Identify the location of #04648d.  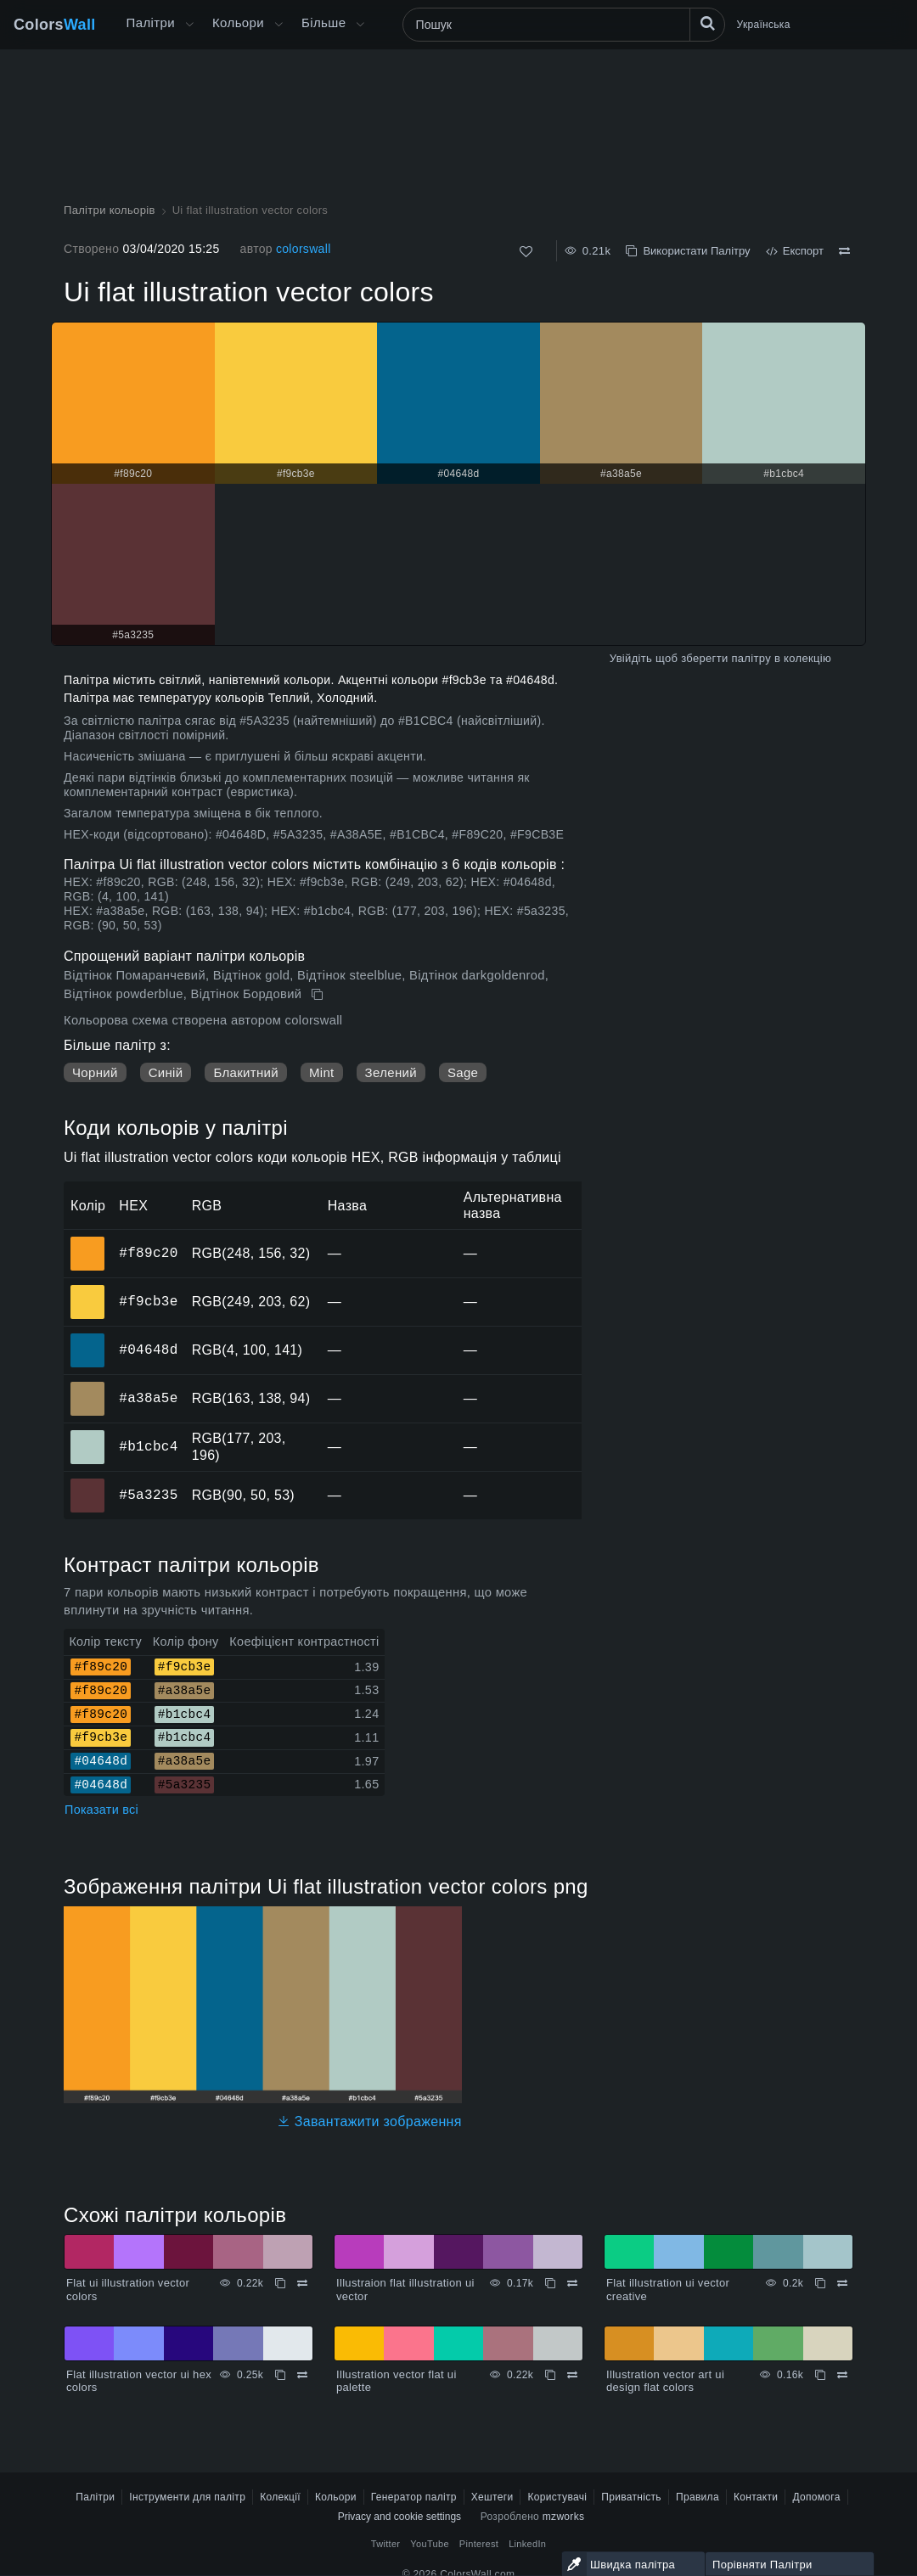
(148, 1349).